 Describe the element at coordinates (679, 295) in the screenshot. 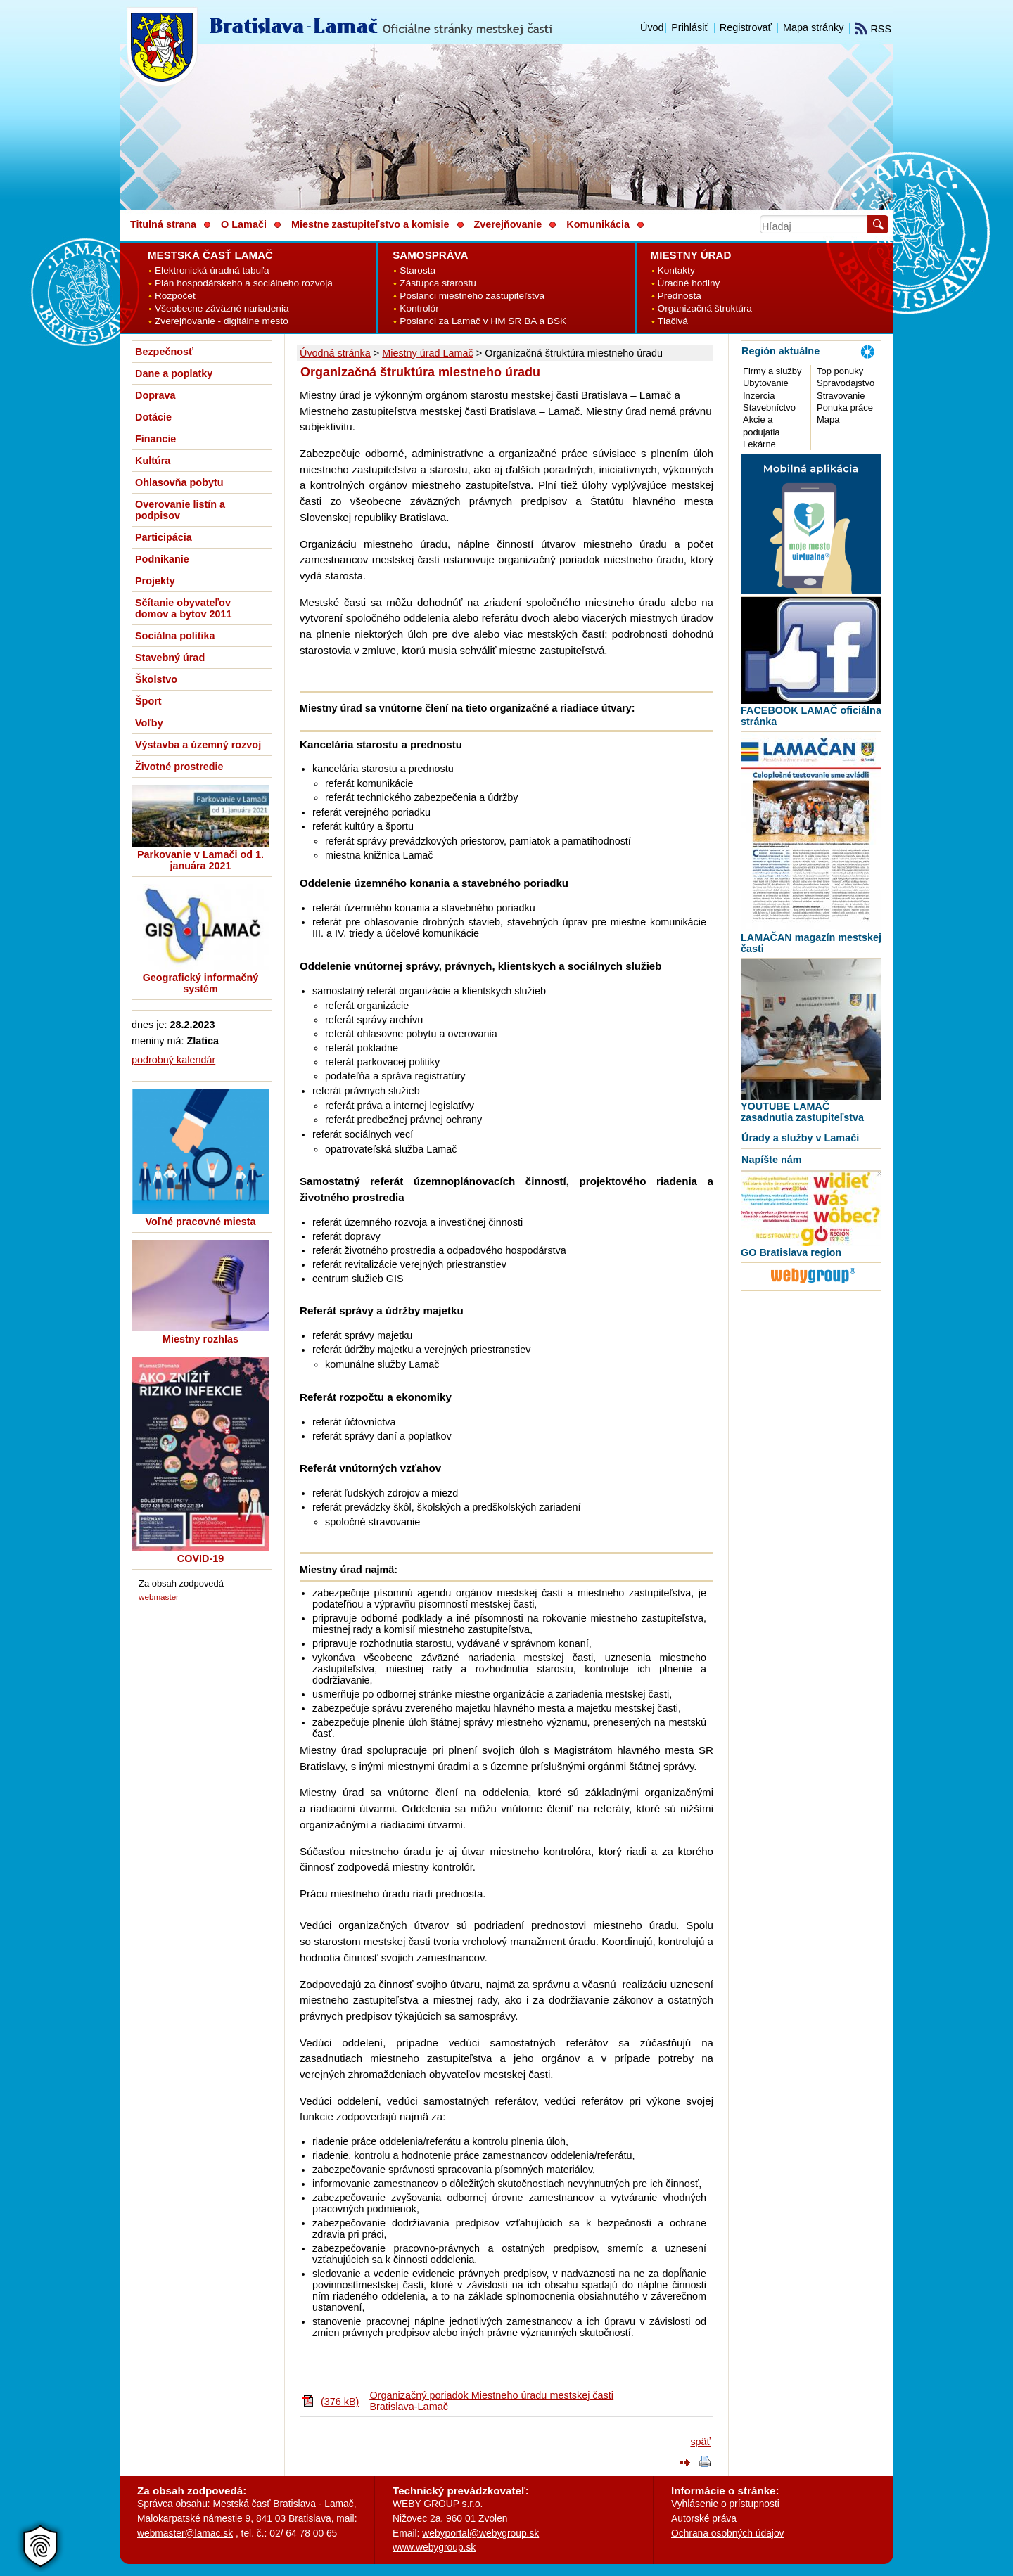

I see `Prednosta` at that location.